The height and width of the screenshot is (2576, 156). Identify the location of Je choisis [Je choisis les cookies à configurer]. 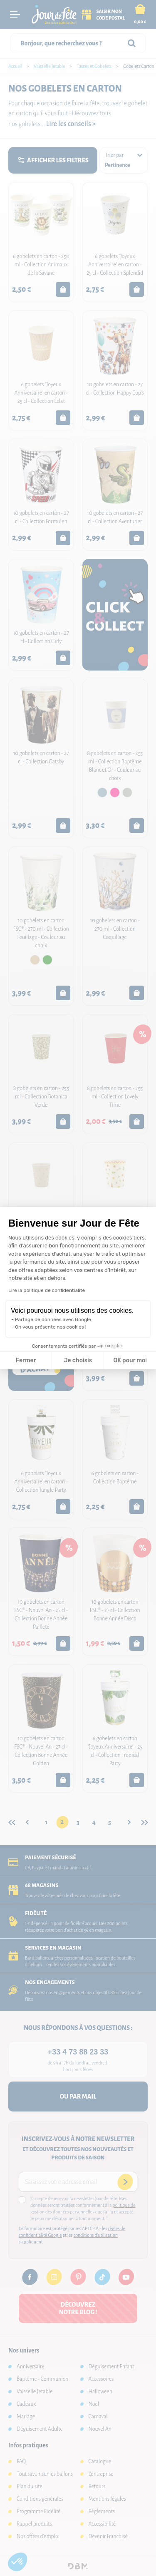
(78, 1360).